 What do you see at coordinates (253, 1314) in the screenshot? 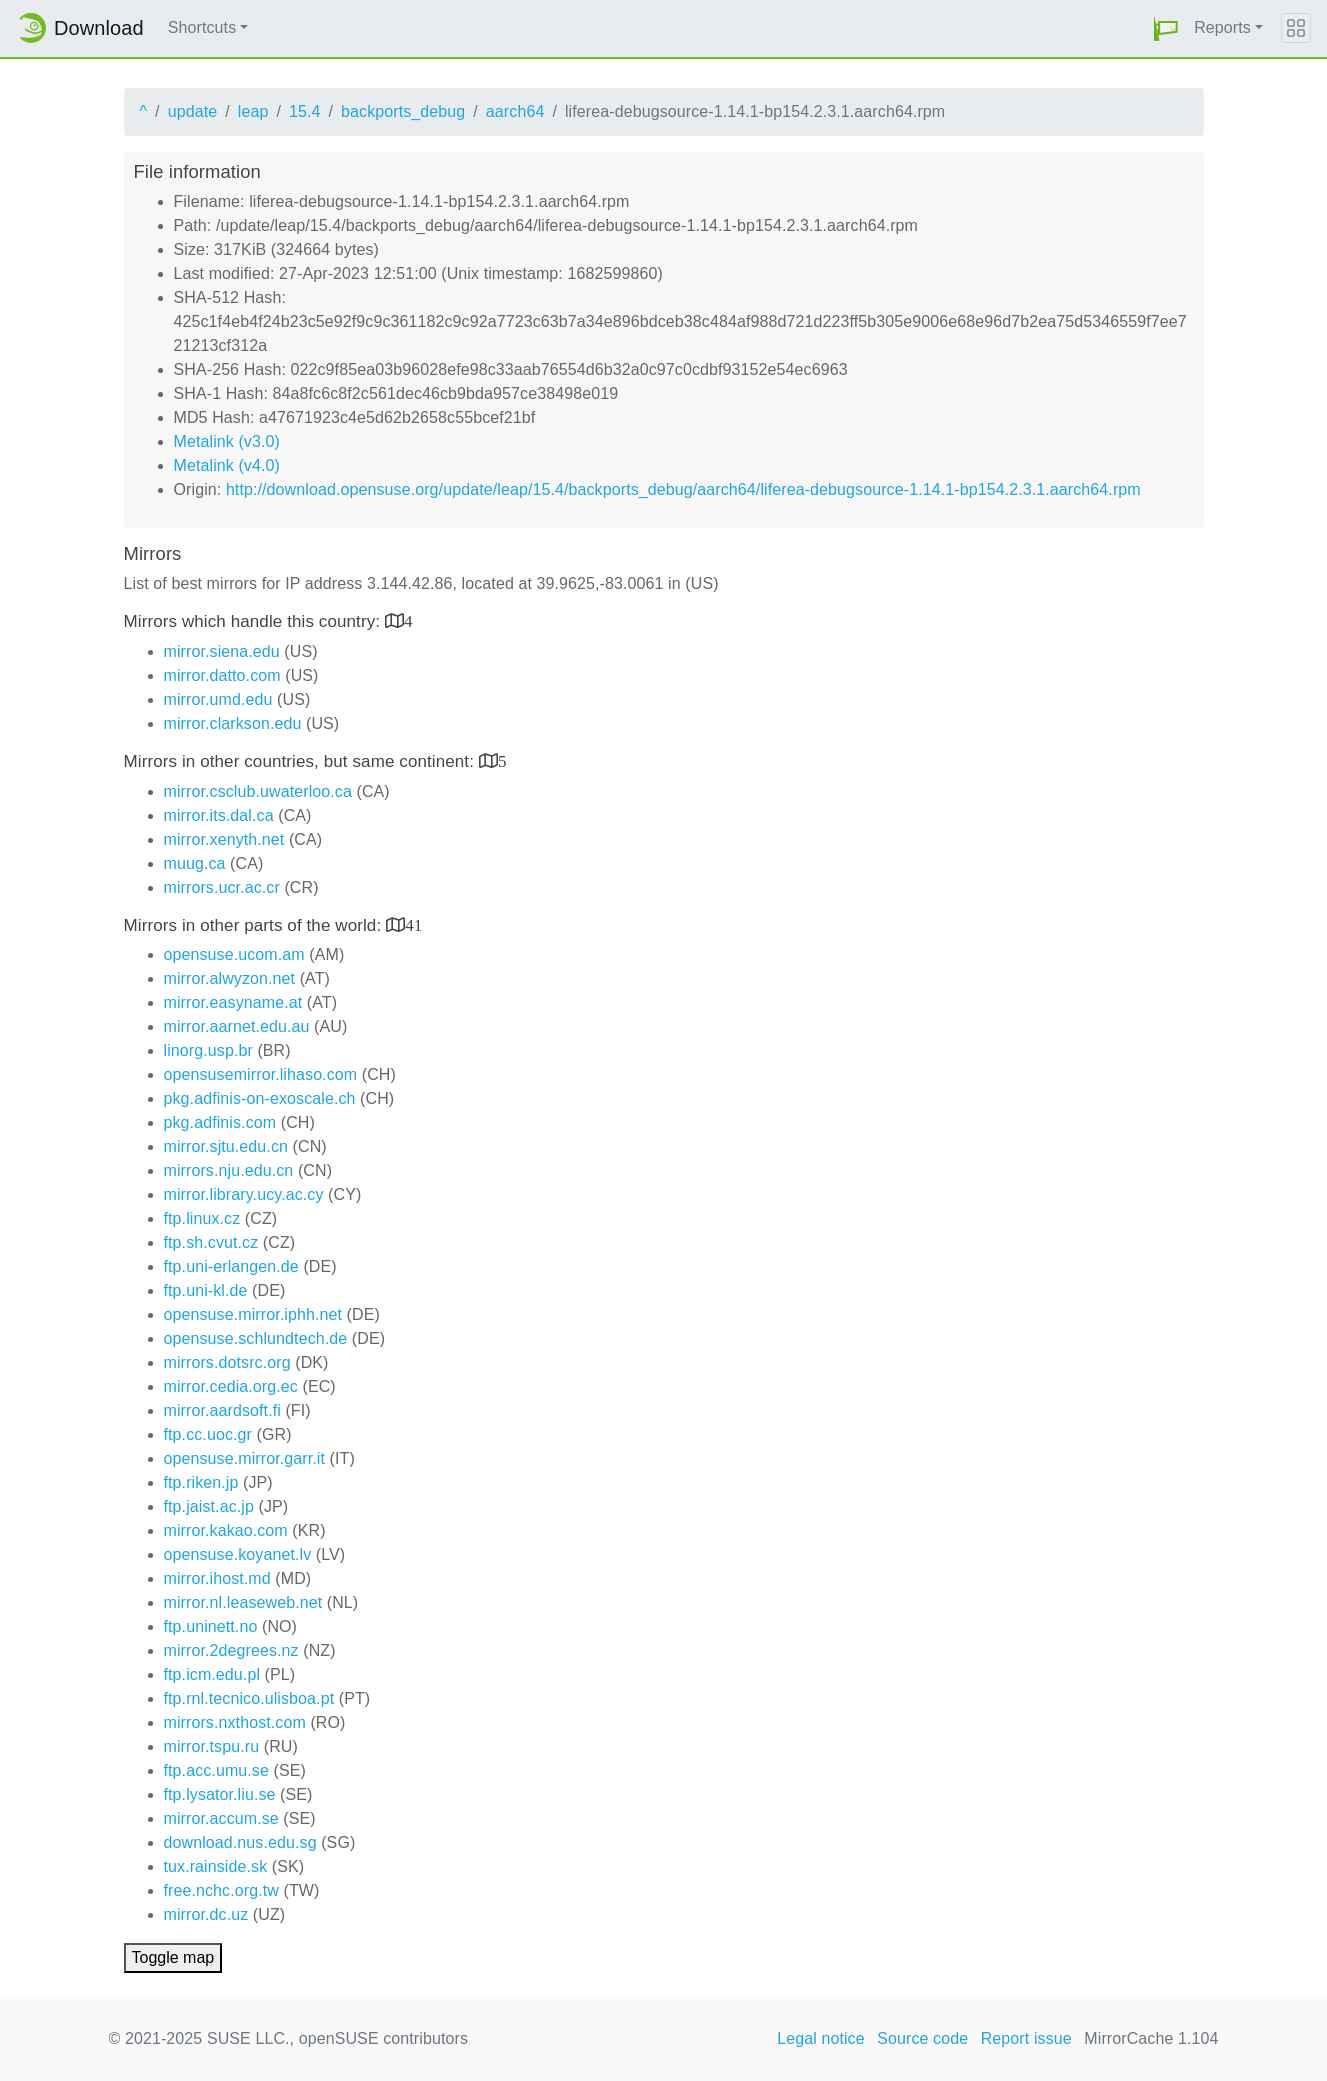
I see `opensuse.mirror.iphh.net` at bounding box center [253, 1314].